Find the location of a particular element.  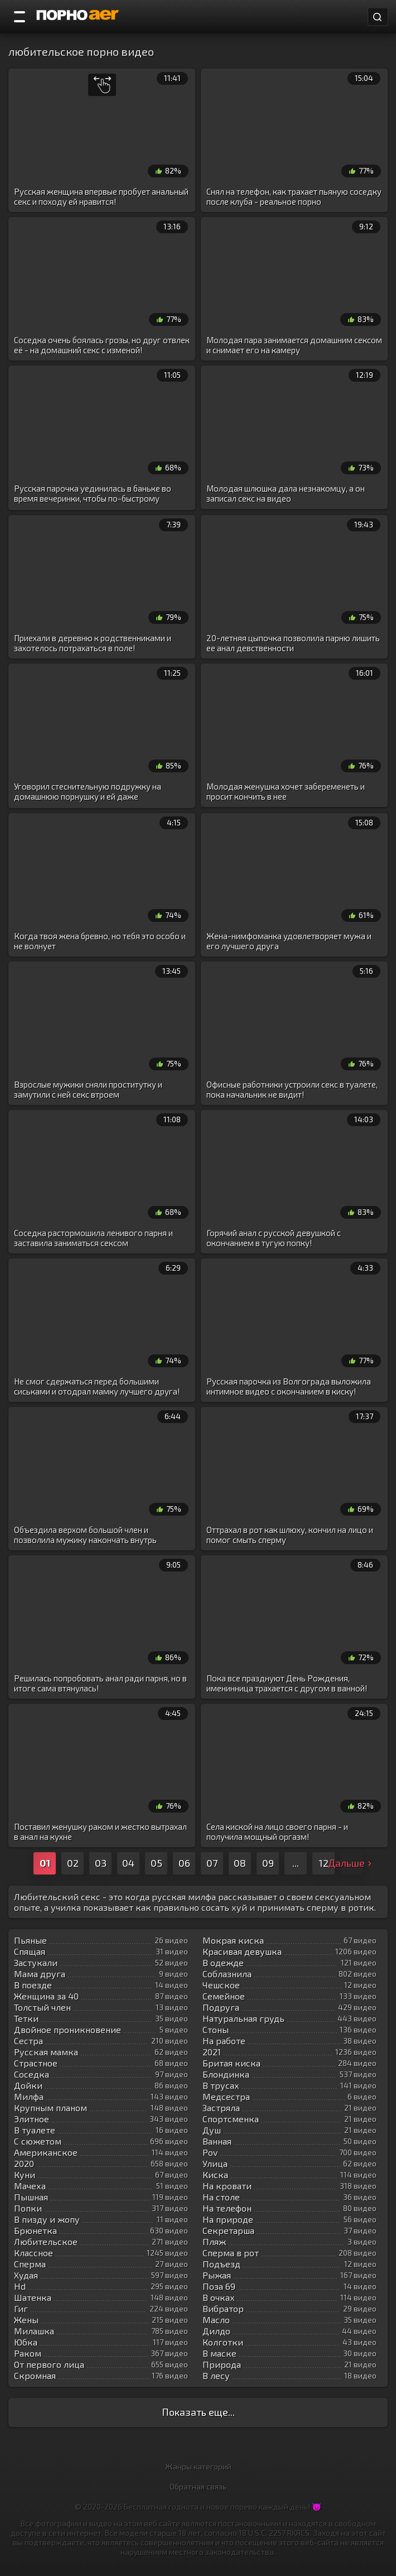

12 is located at coordinates (323, 1863).